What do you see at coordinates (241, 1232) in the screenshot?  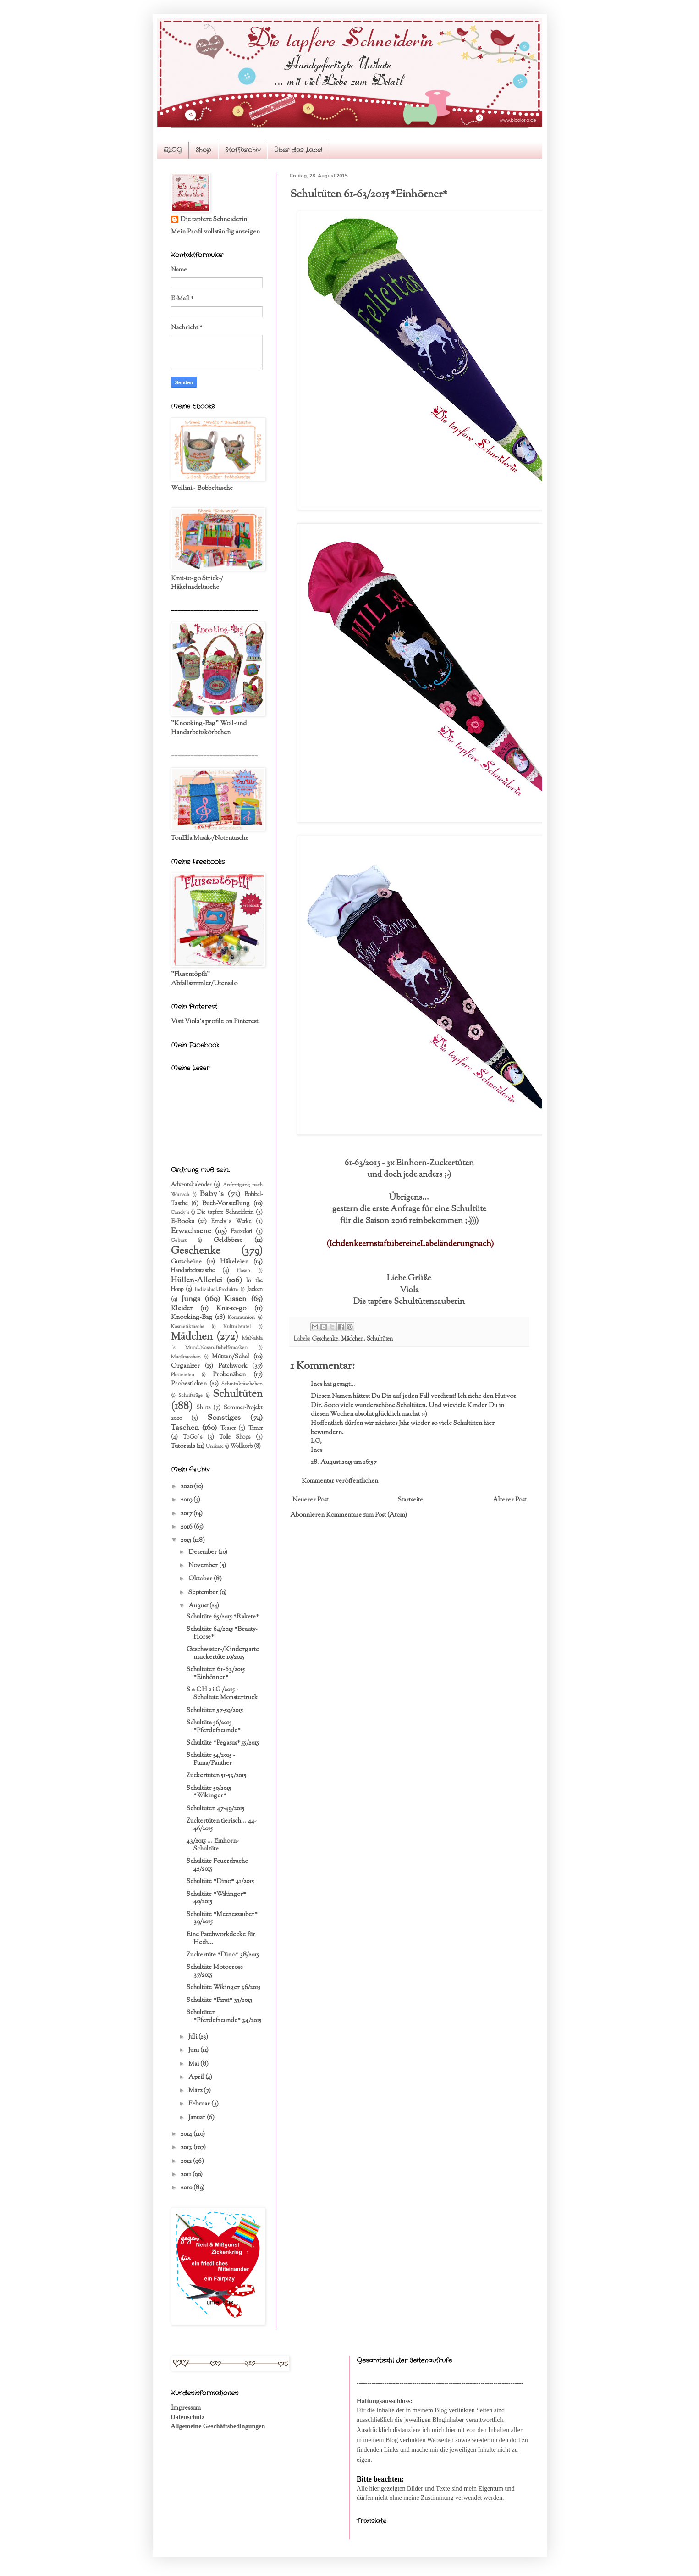 I see `Fauxdori` at bounding box center [241, 1232].